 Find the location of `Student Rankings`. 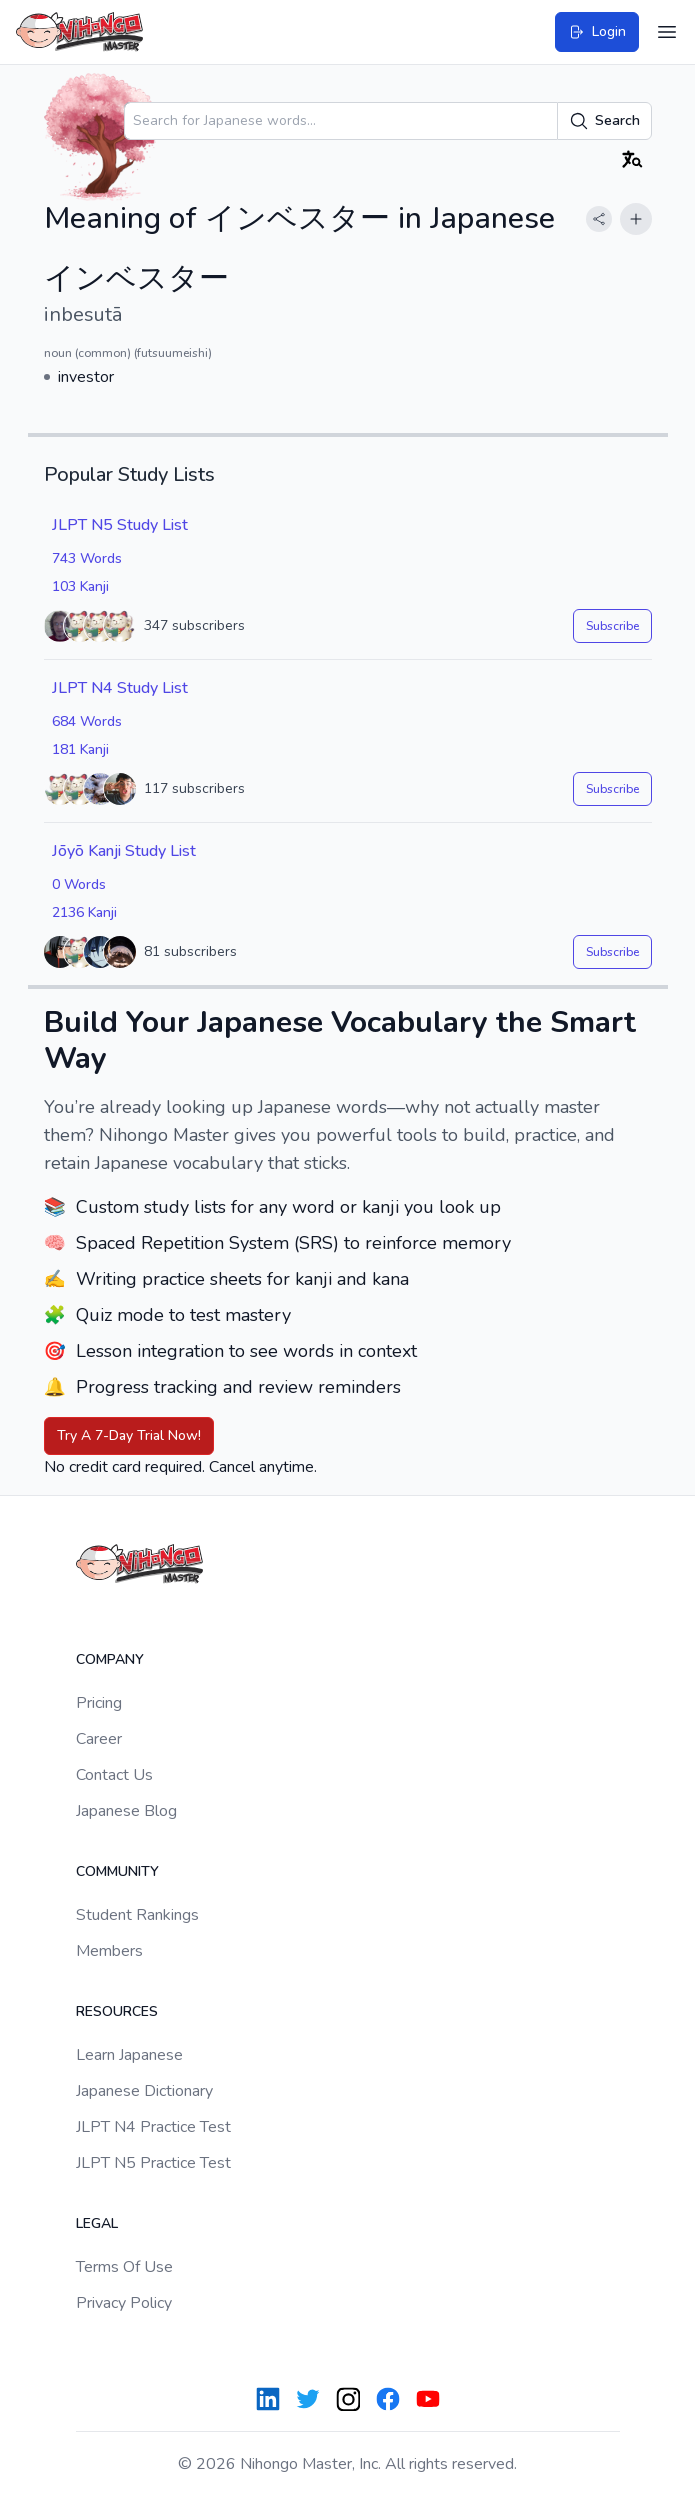

Student Rankings is located at coordinates (137, 1915).